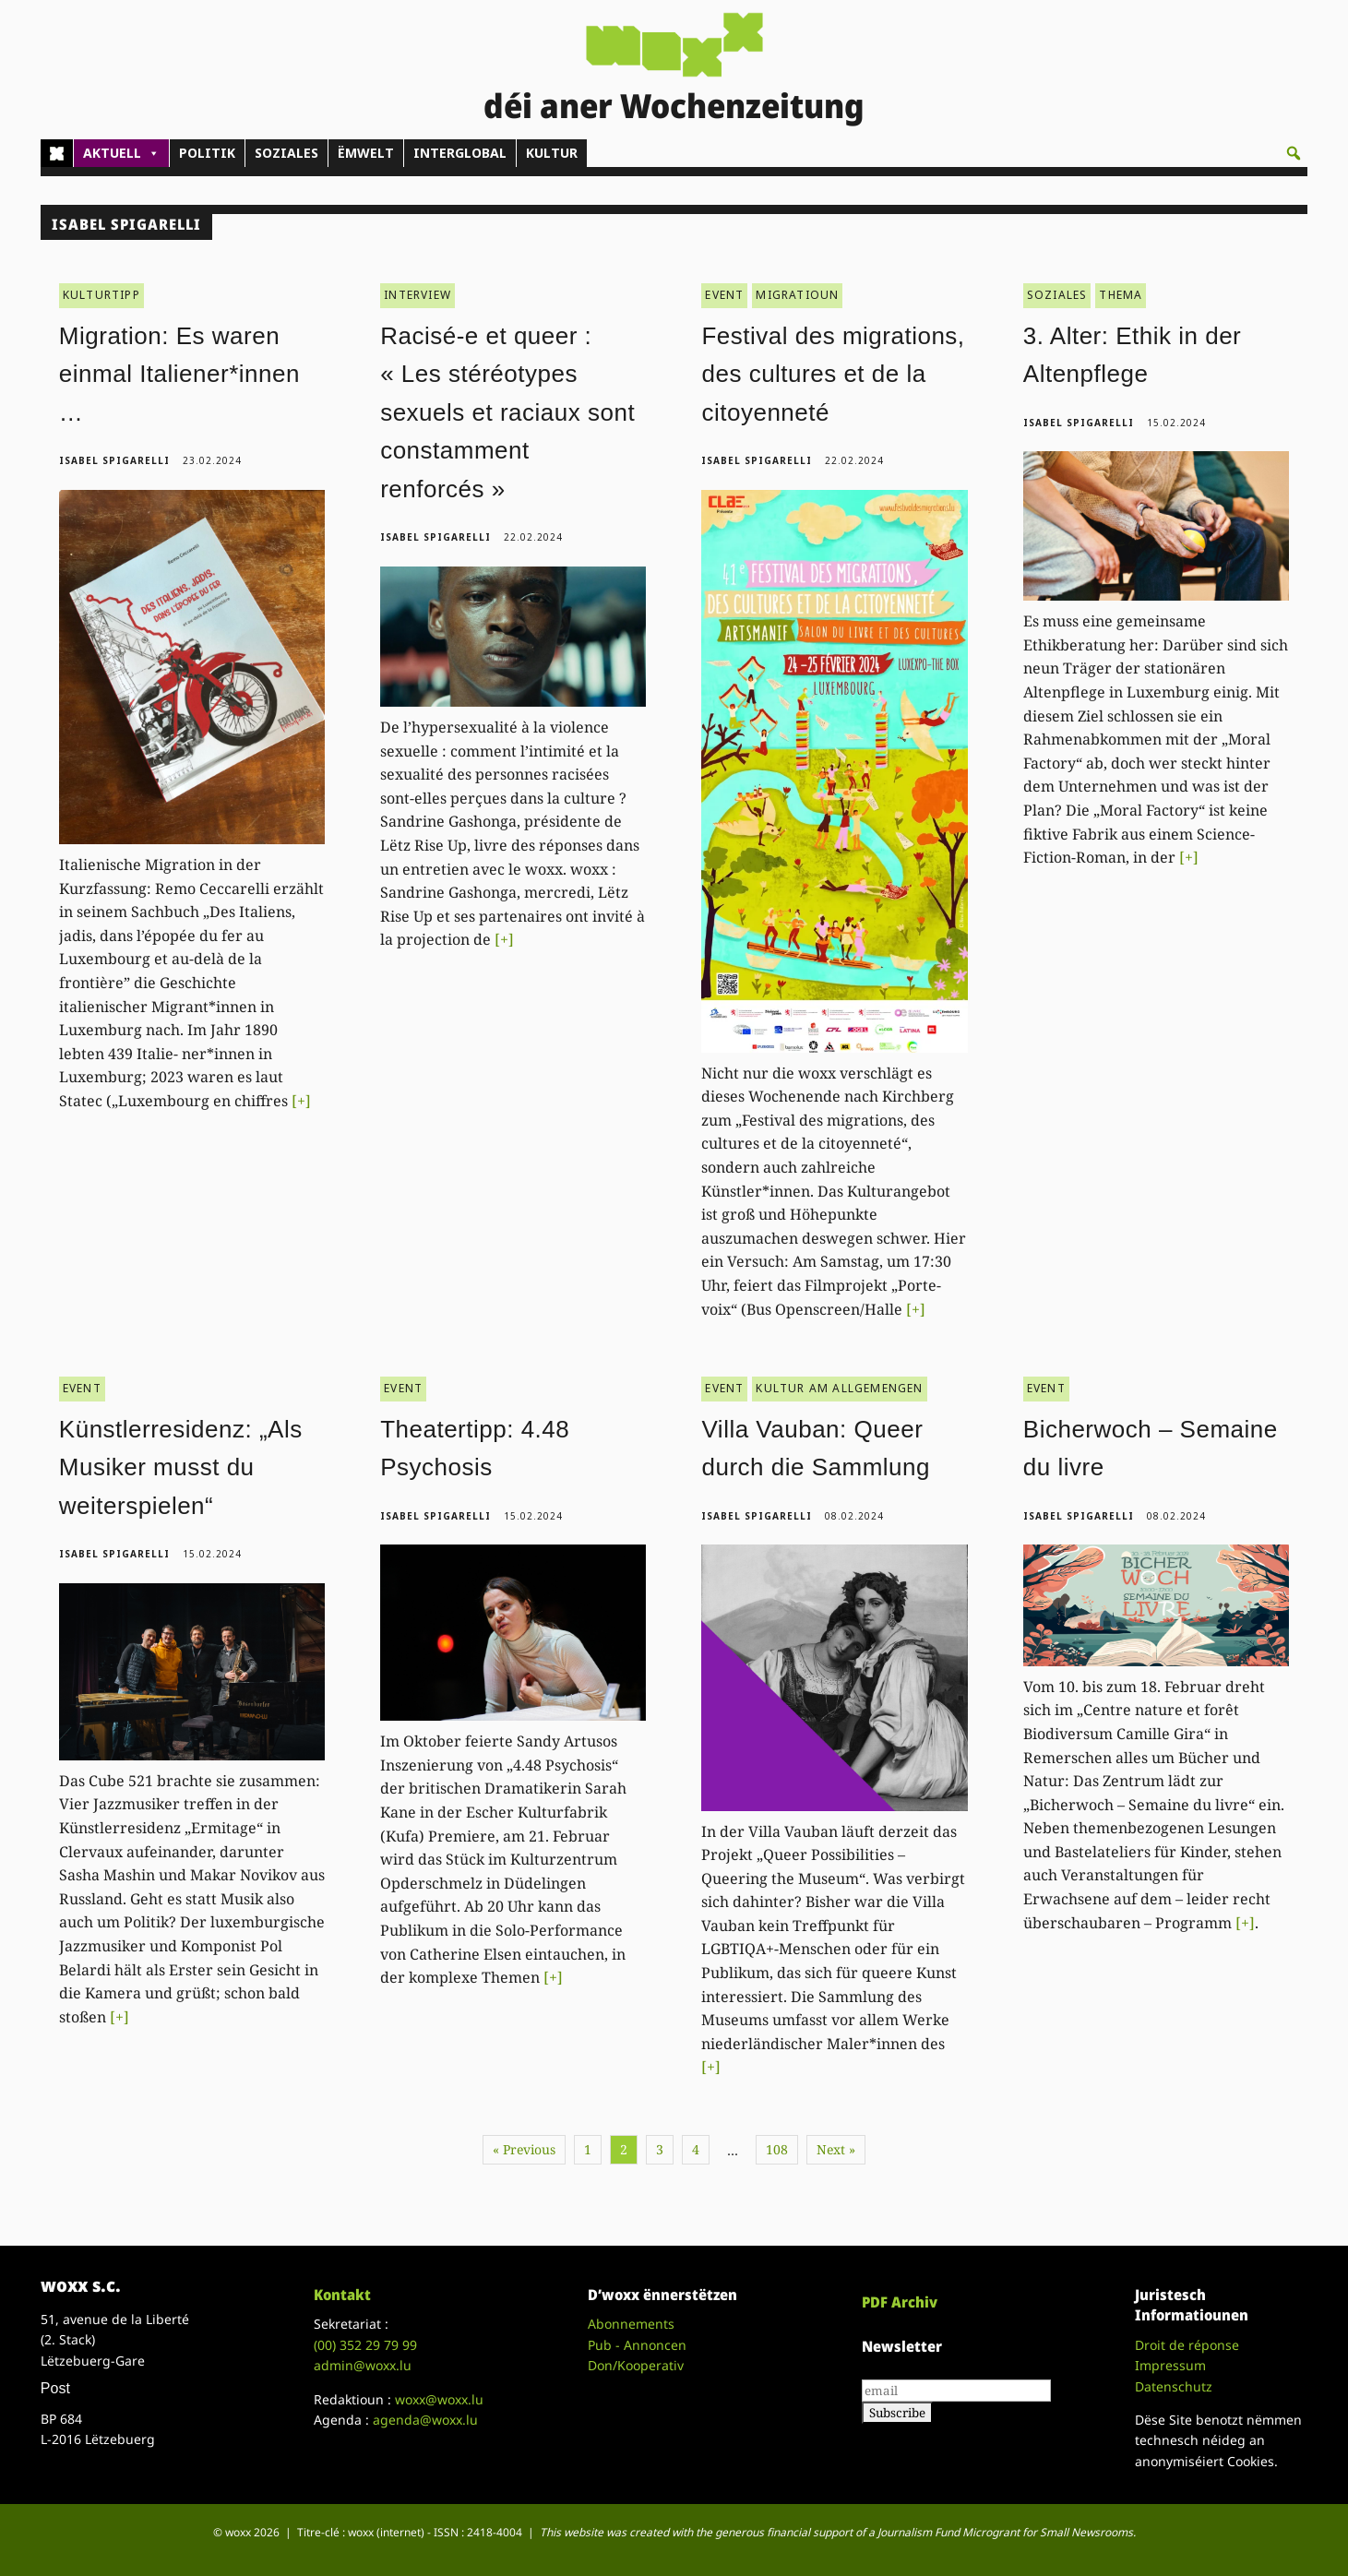  I want to click on AKTUELL [button], so click(121, 153).